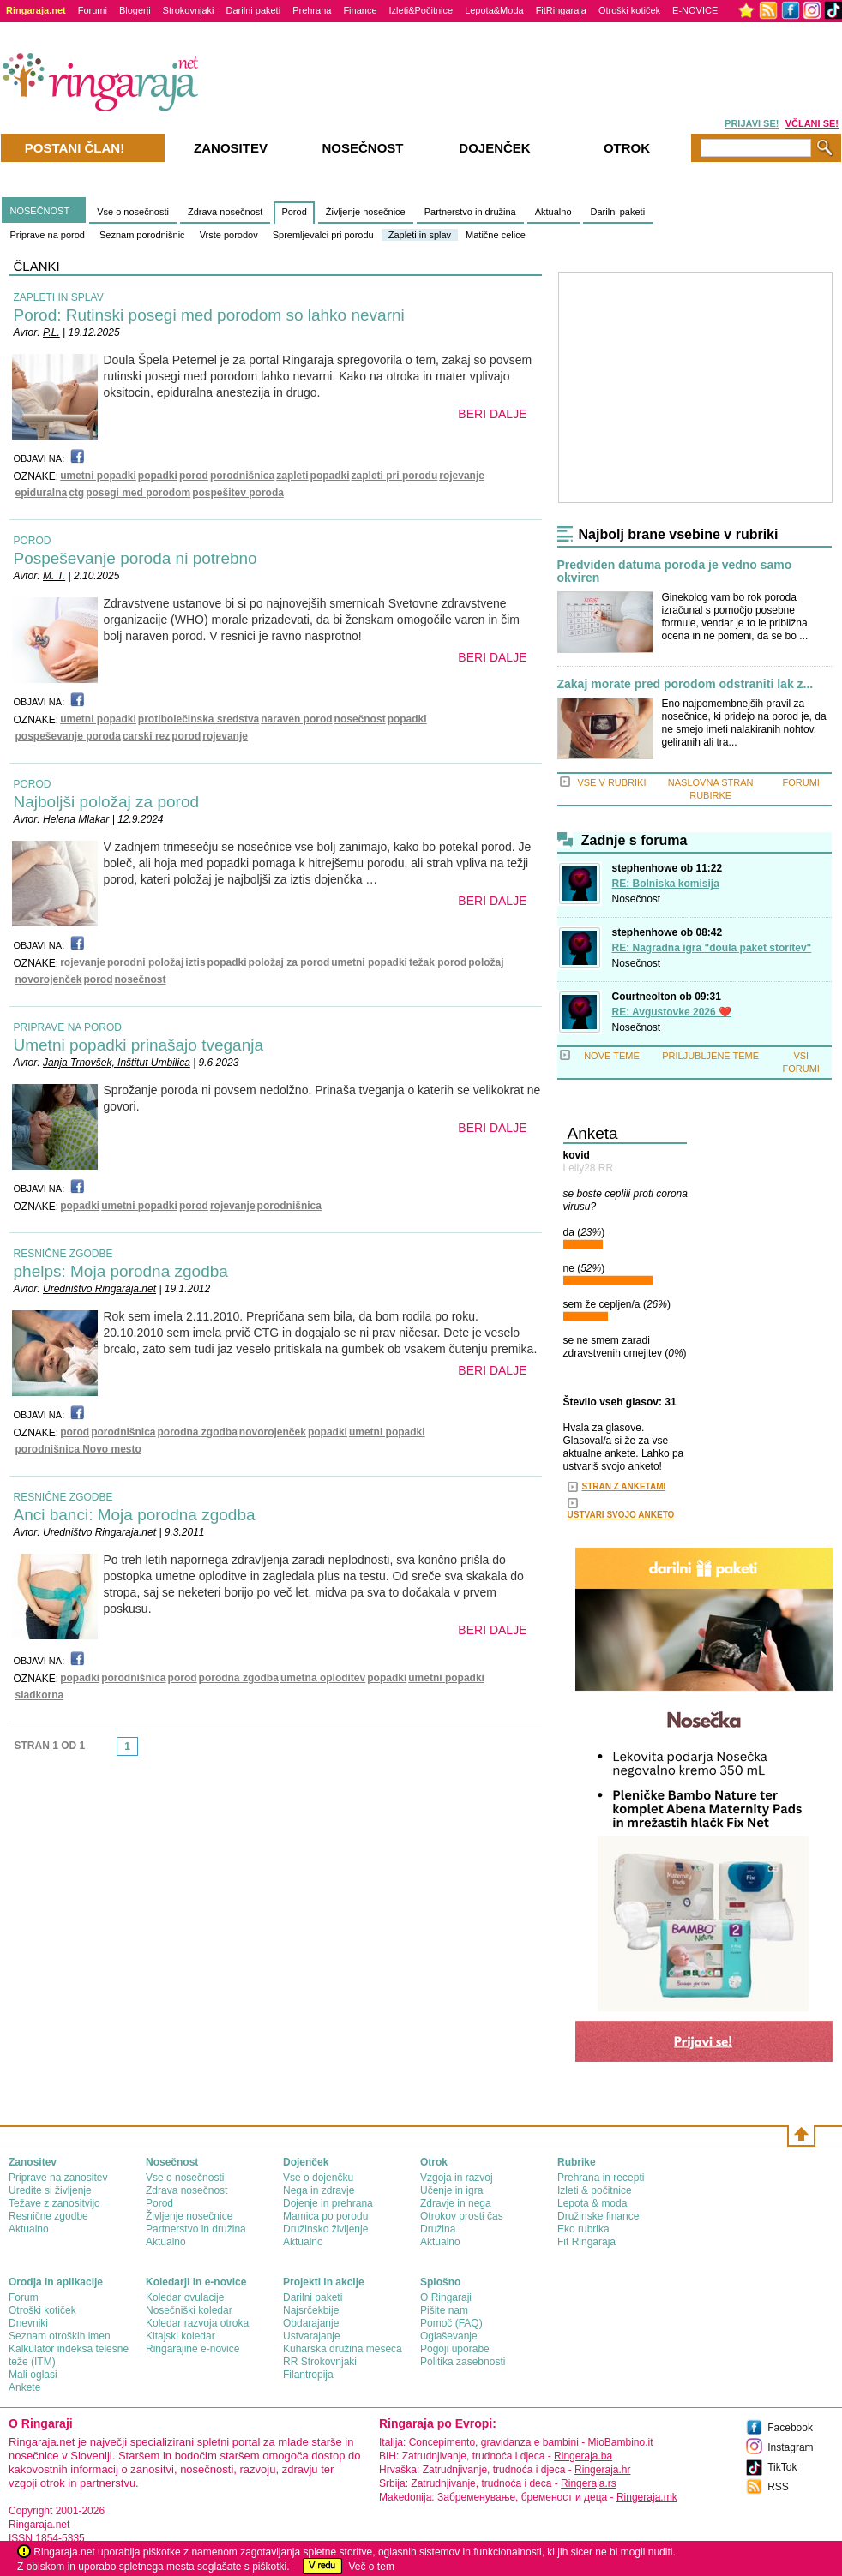 This screenshot has height=2576, width=842. What do you see at coordinates (78, 1449) in the screenshot?
I see `porodnišnica Novo mesto` at bounding box center [78, 1449].